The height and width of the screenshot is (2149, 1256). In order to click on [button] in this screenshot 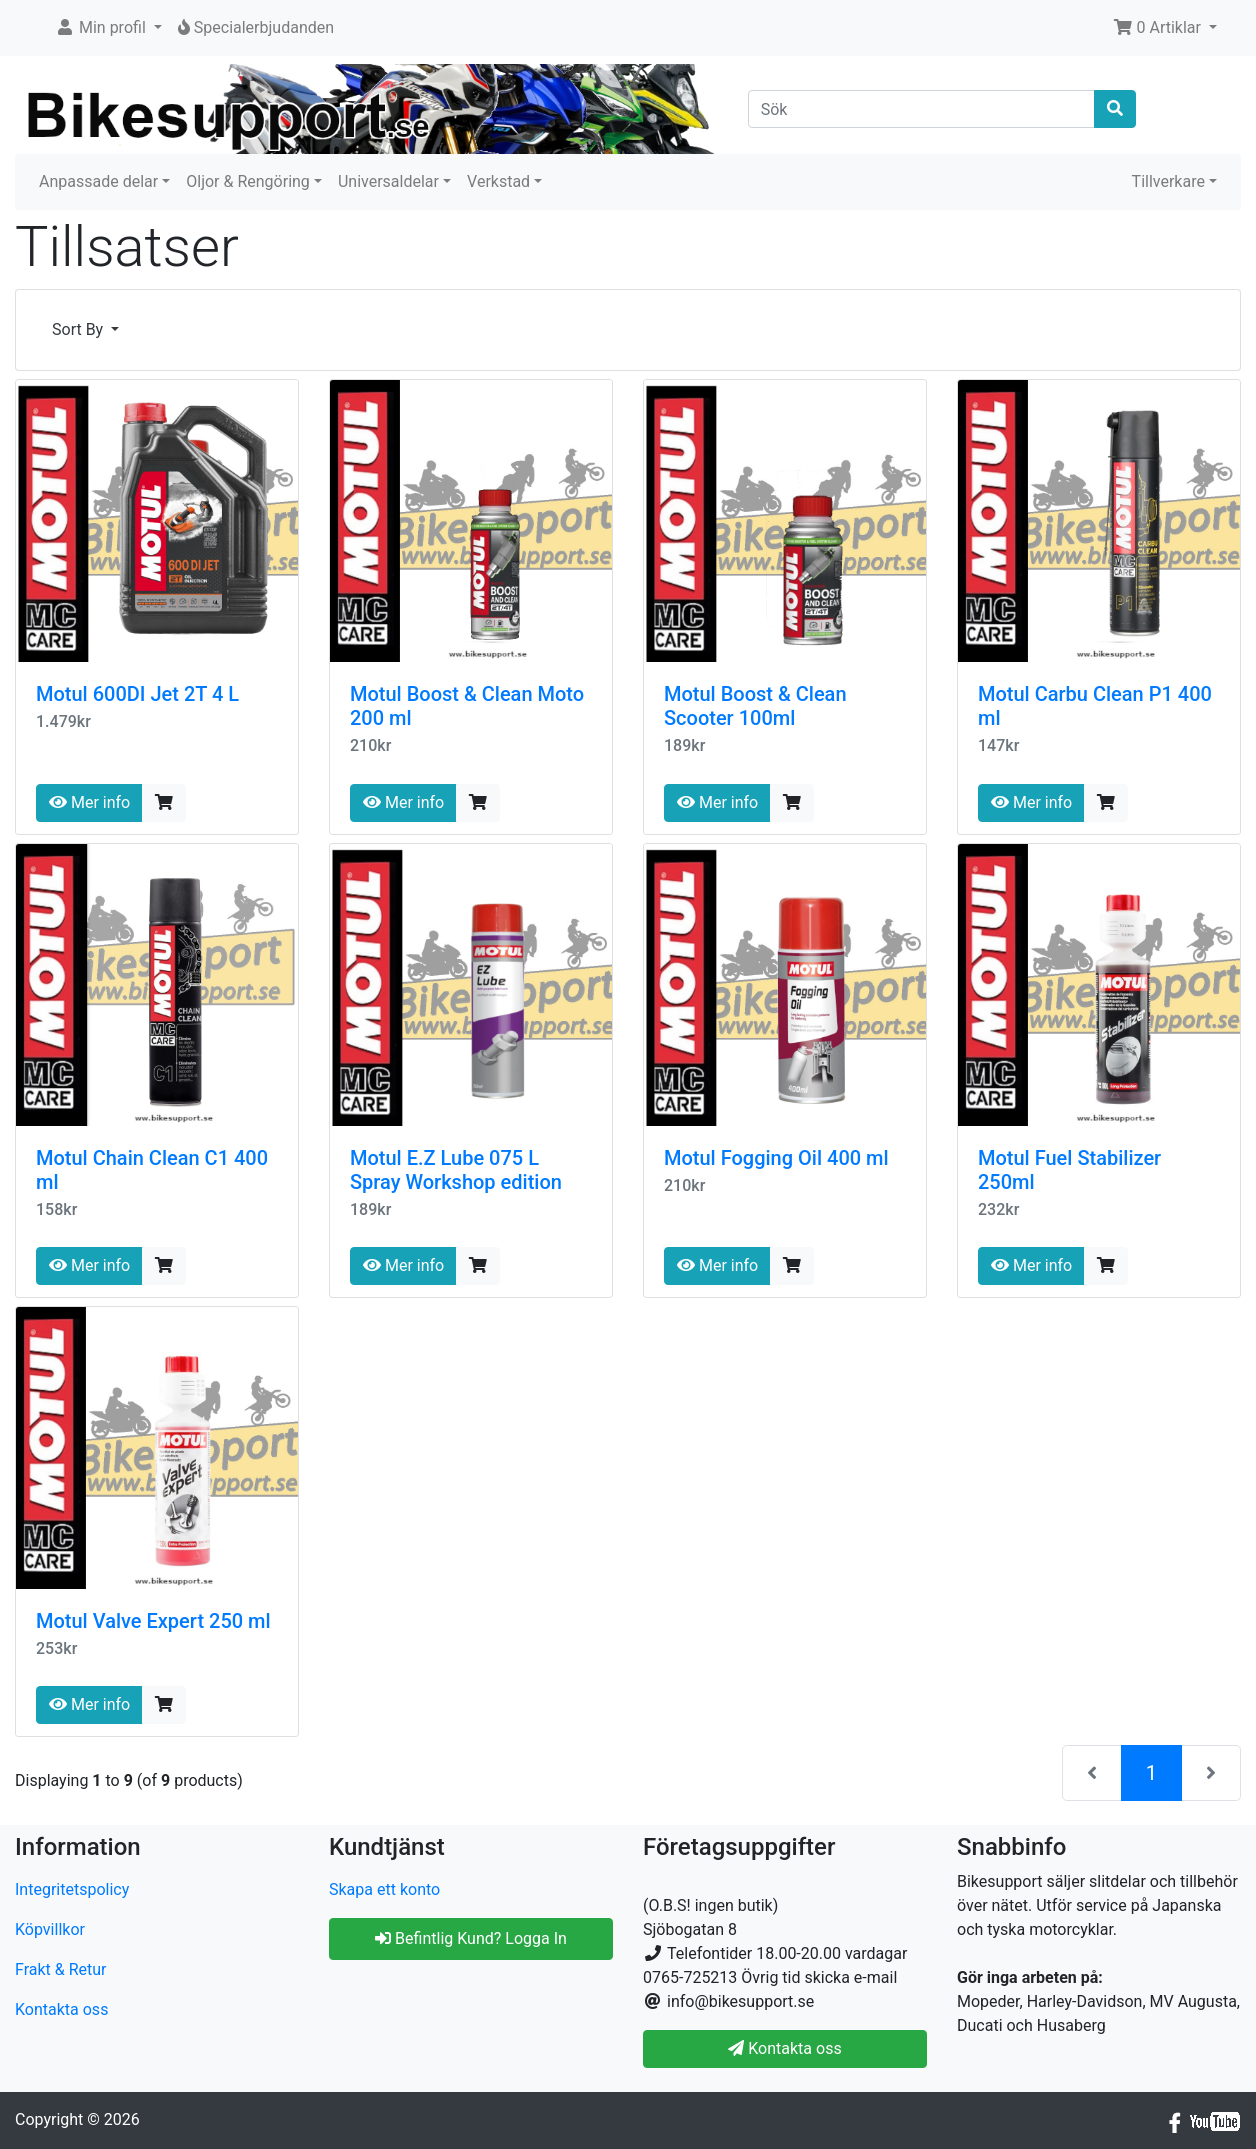, I will do `click(108, 28)`.